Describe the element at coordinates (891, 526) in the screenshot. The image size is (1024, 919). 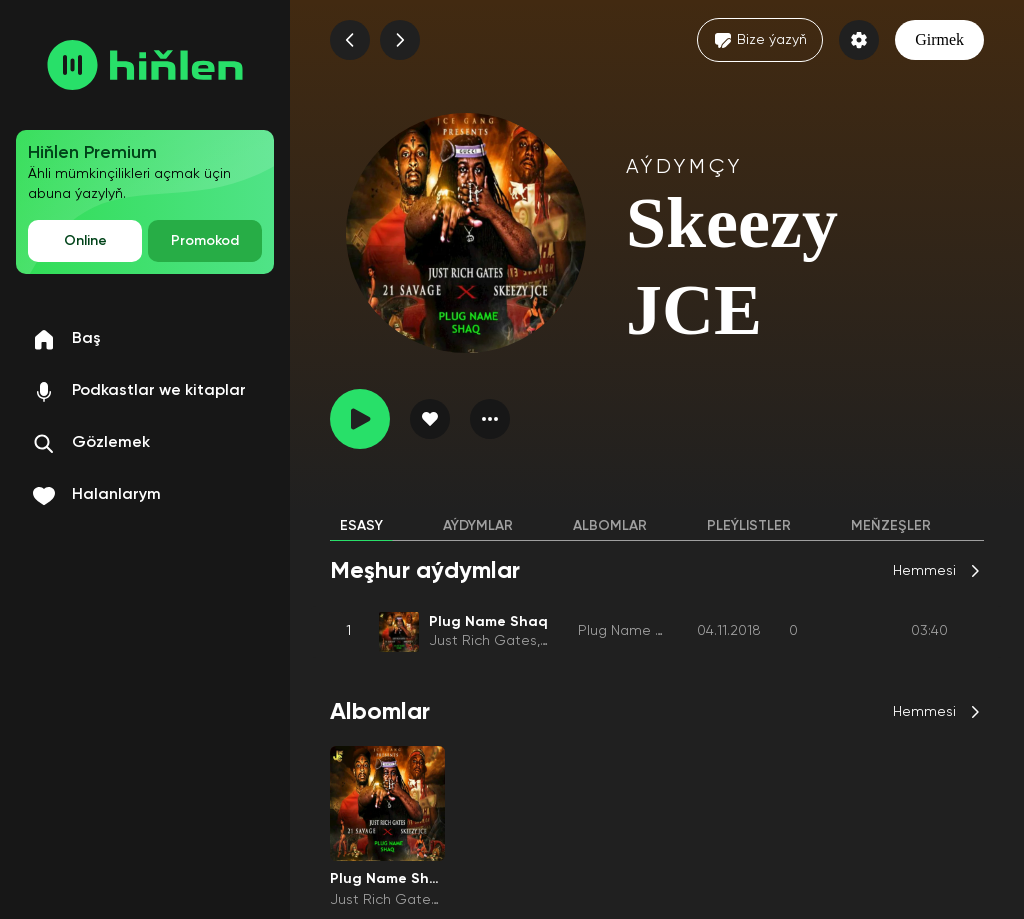
I see `Meňzeşler` at that location.